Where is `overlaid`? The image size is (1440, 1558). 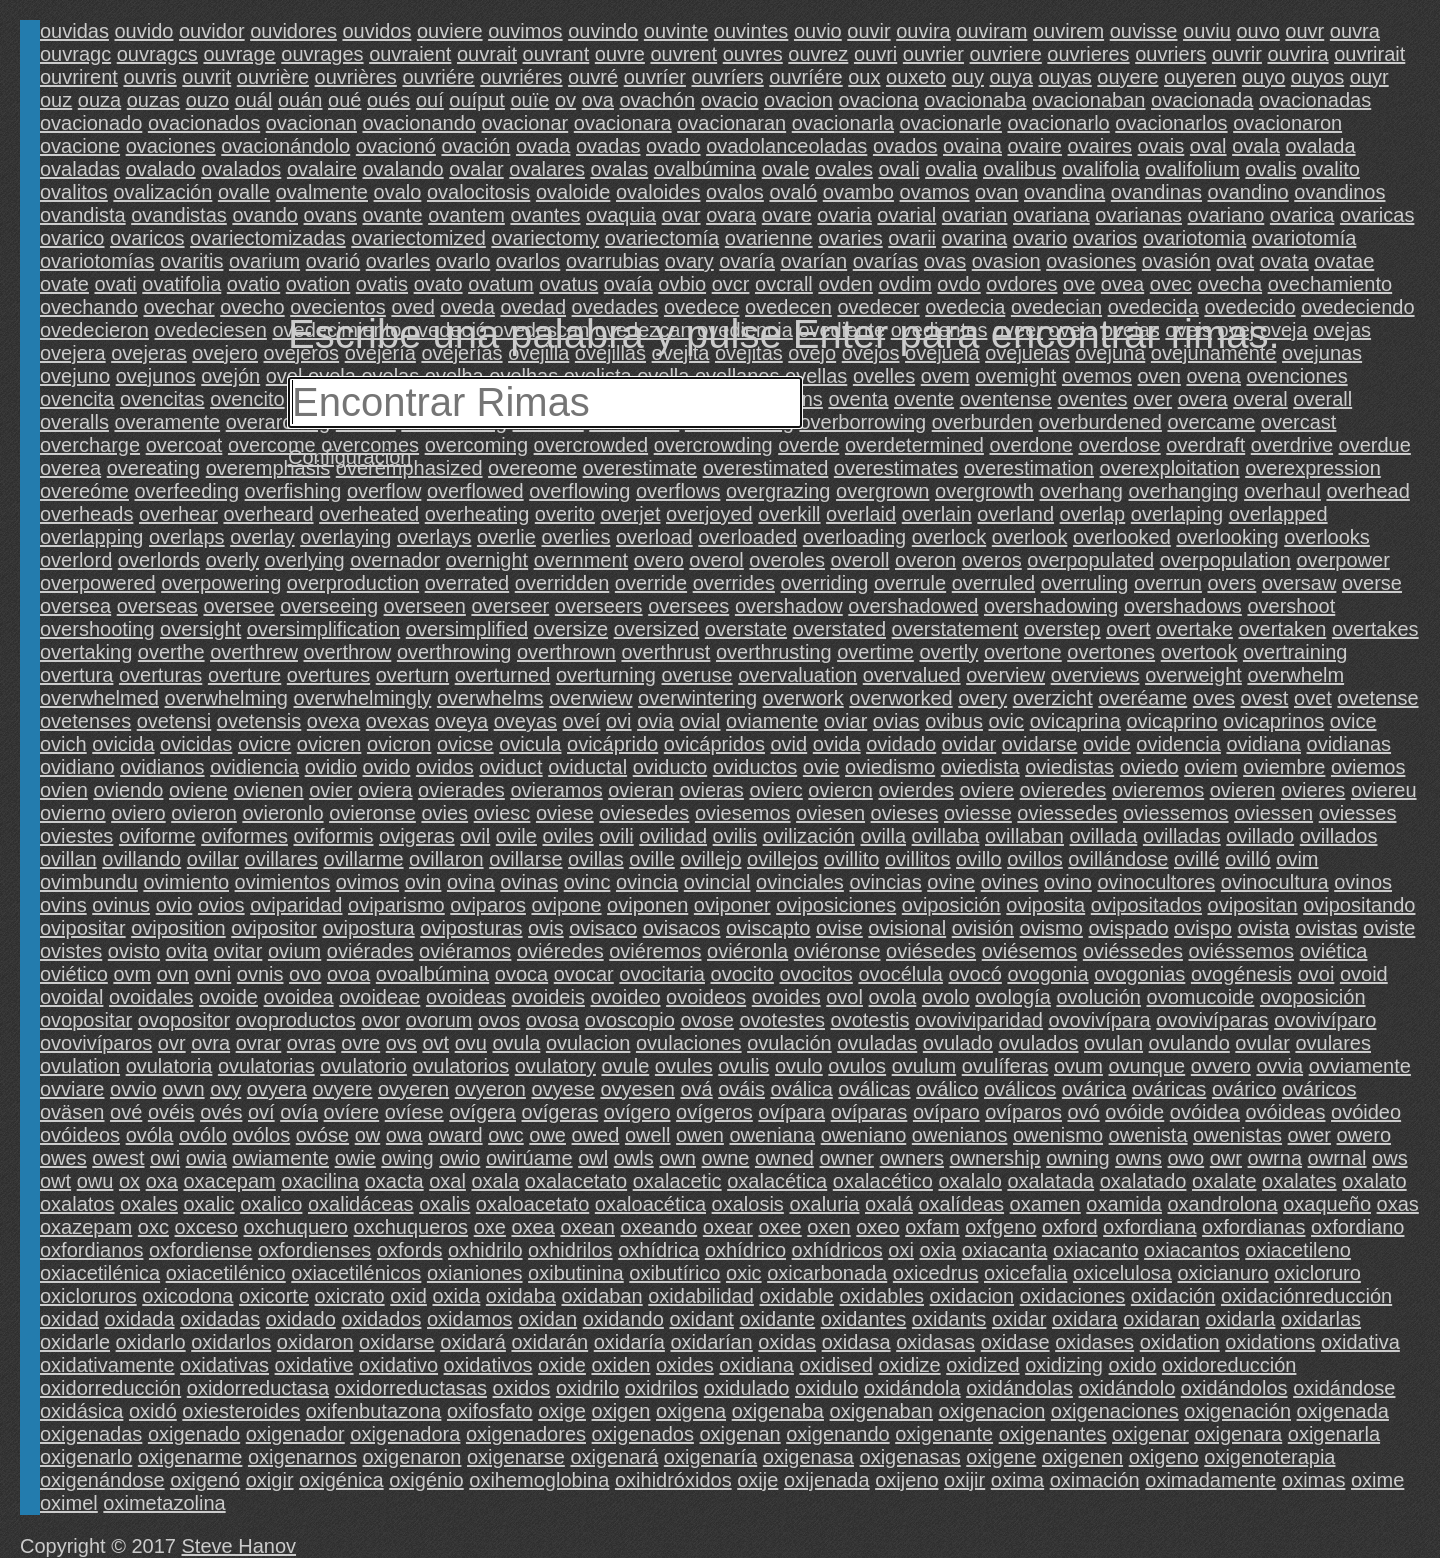 overlaid is located at coordinates (861, 514).